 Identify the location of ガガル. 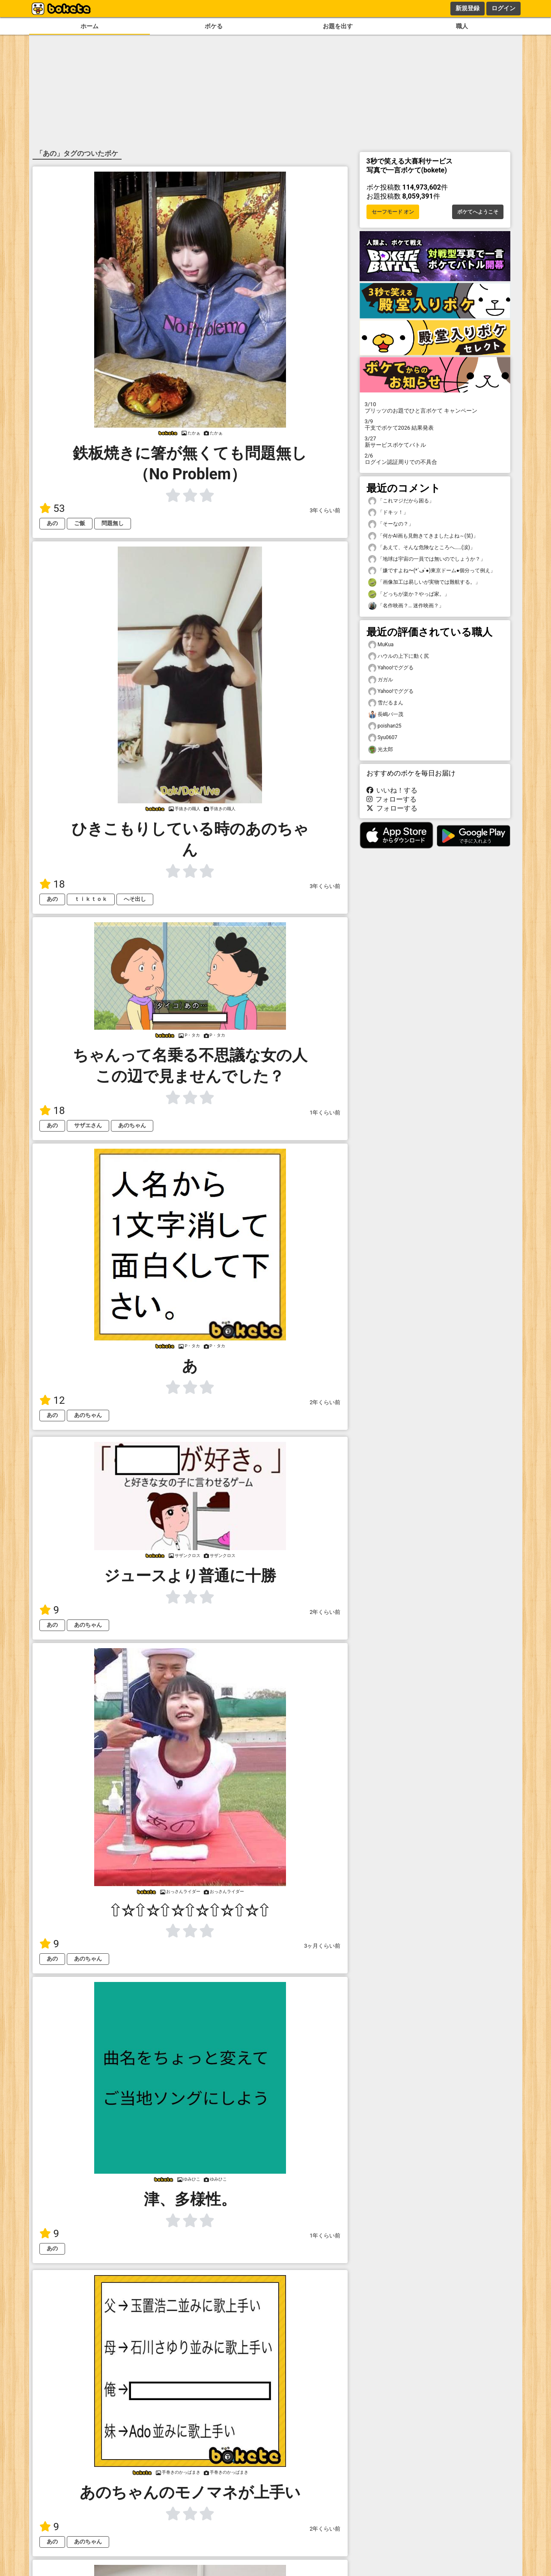
(380, 680).